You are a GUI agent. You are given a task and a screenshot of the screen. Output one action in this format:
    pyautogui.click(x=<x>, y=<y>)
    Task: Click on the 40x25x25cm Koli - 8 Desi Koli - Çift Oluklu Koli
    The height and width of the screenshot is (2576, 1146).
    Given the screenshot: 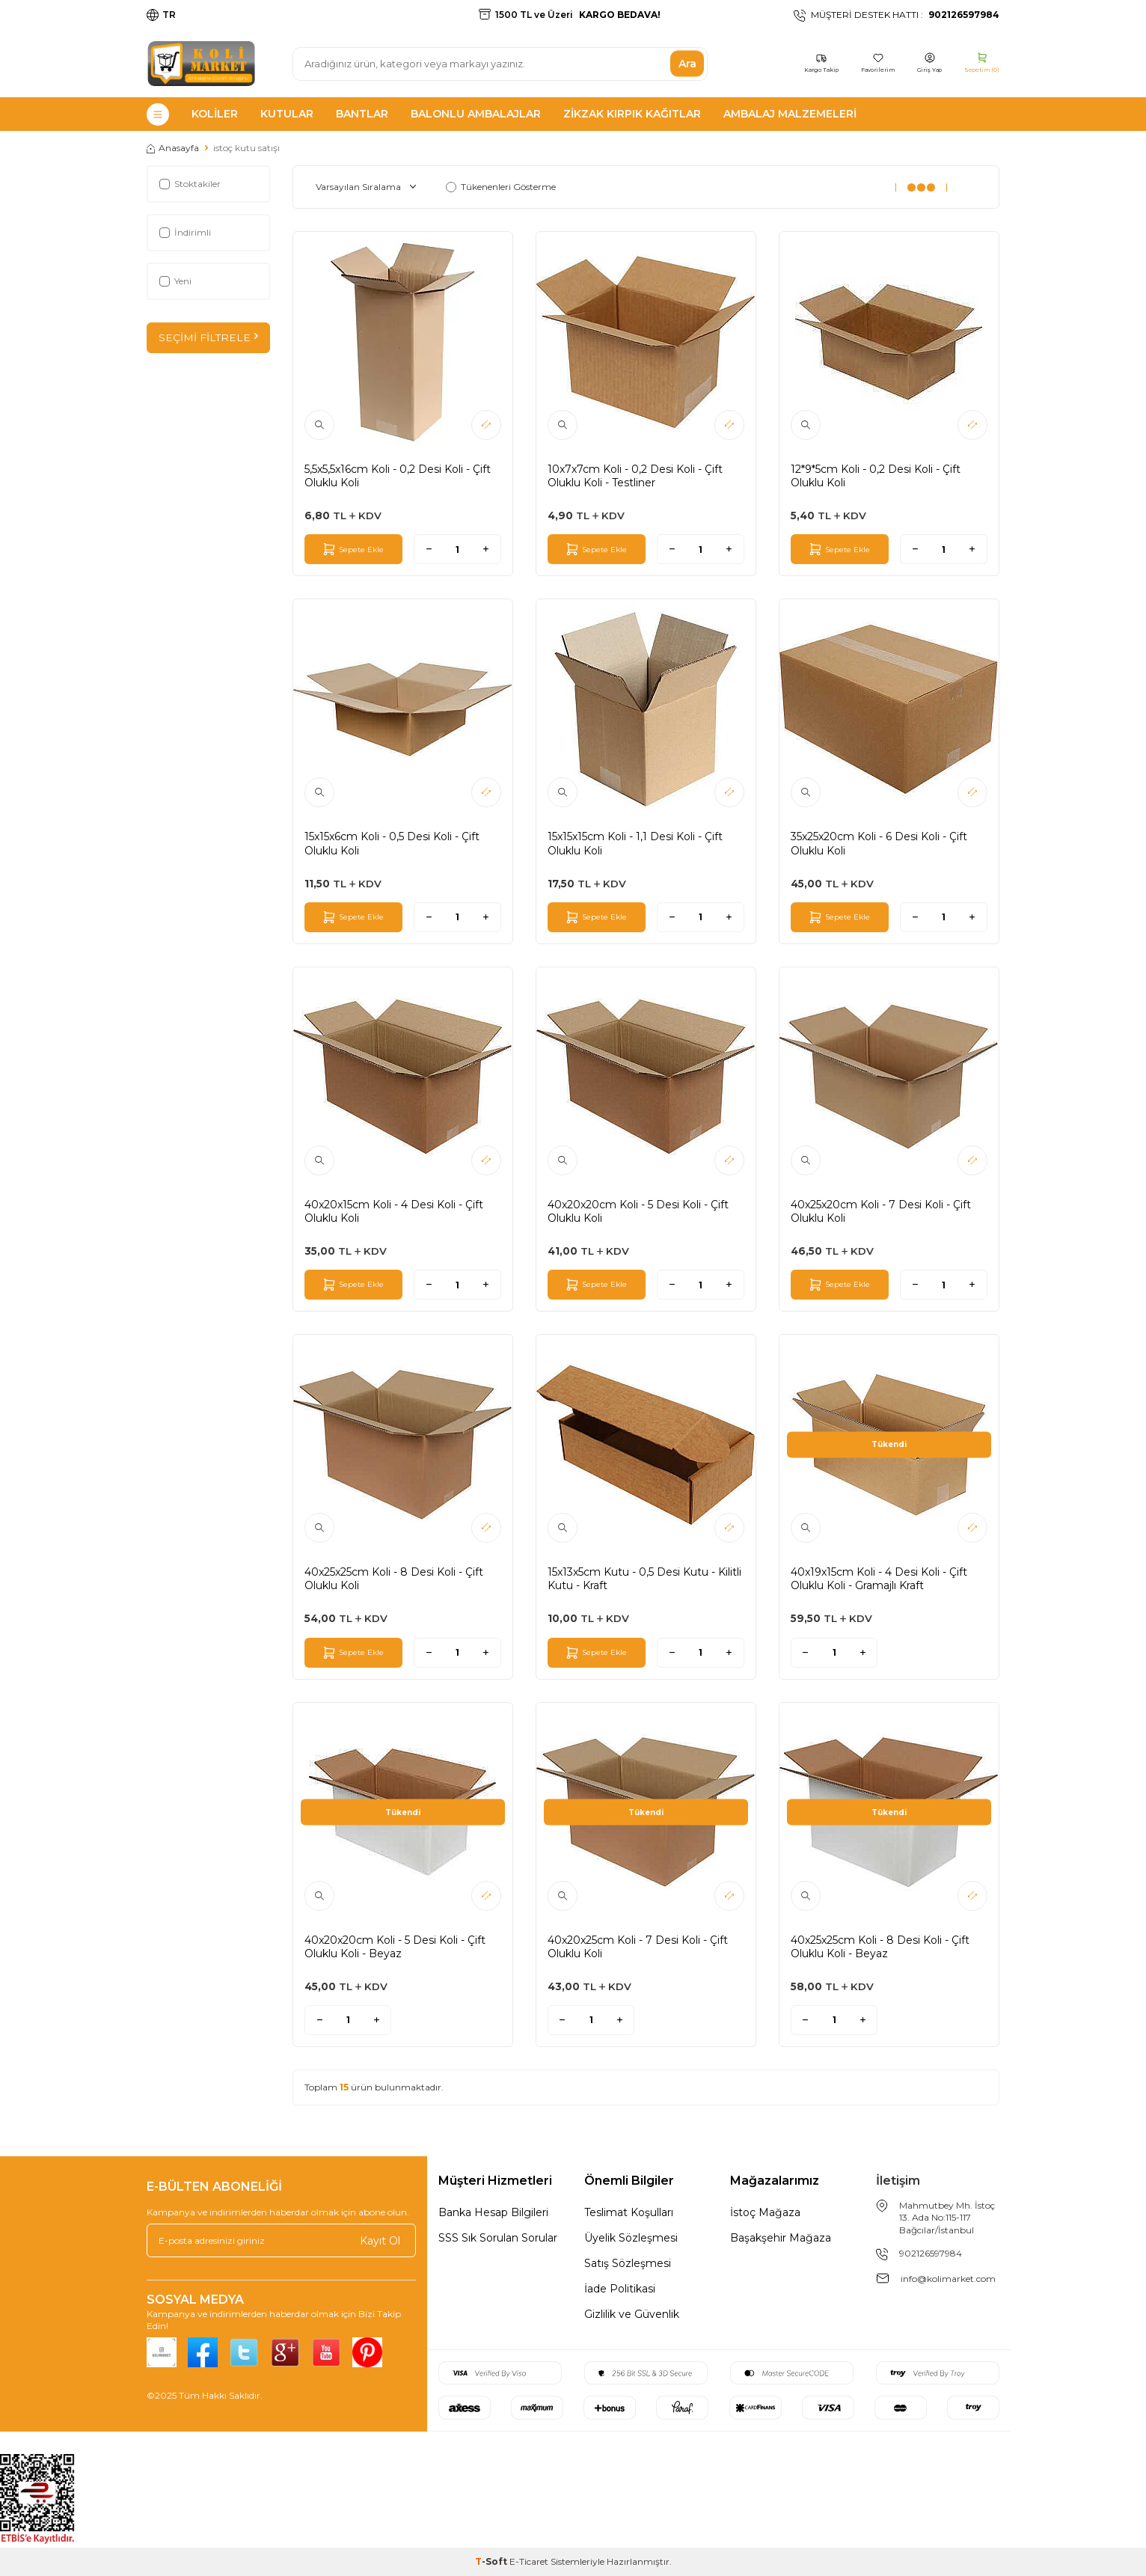 What is the action you would take?
    pyautogui.click(x=393, y=1578)
    